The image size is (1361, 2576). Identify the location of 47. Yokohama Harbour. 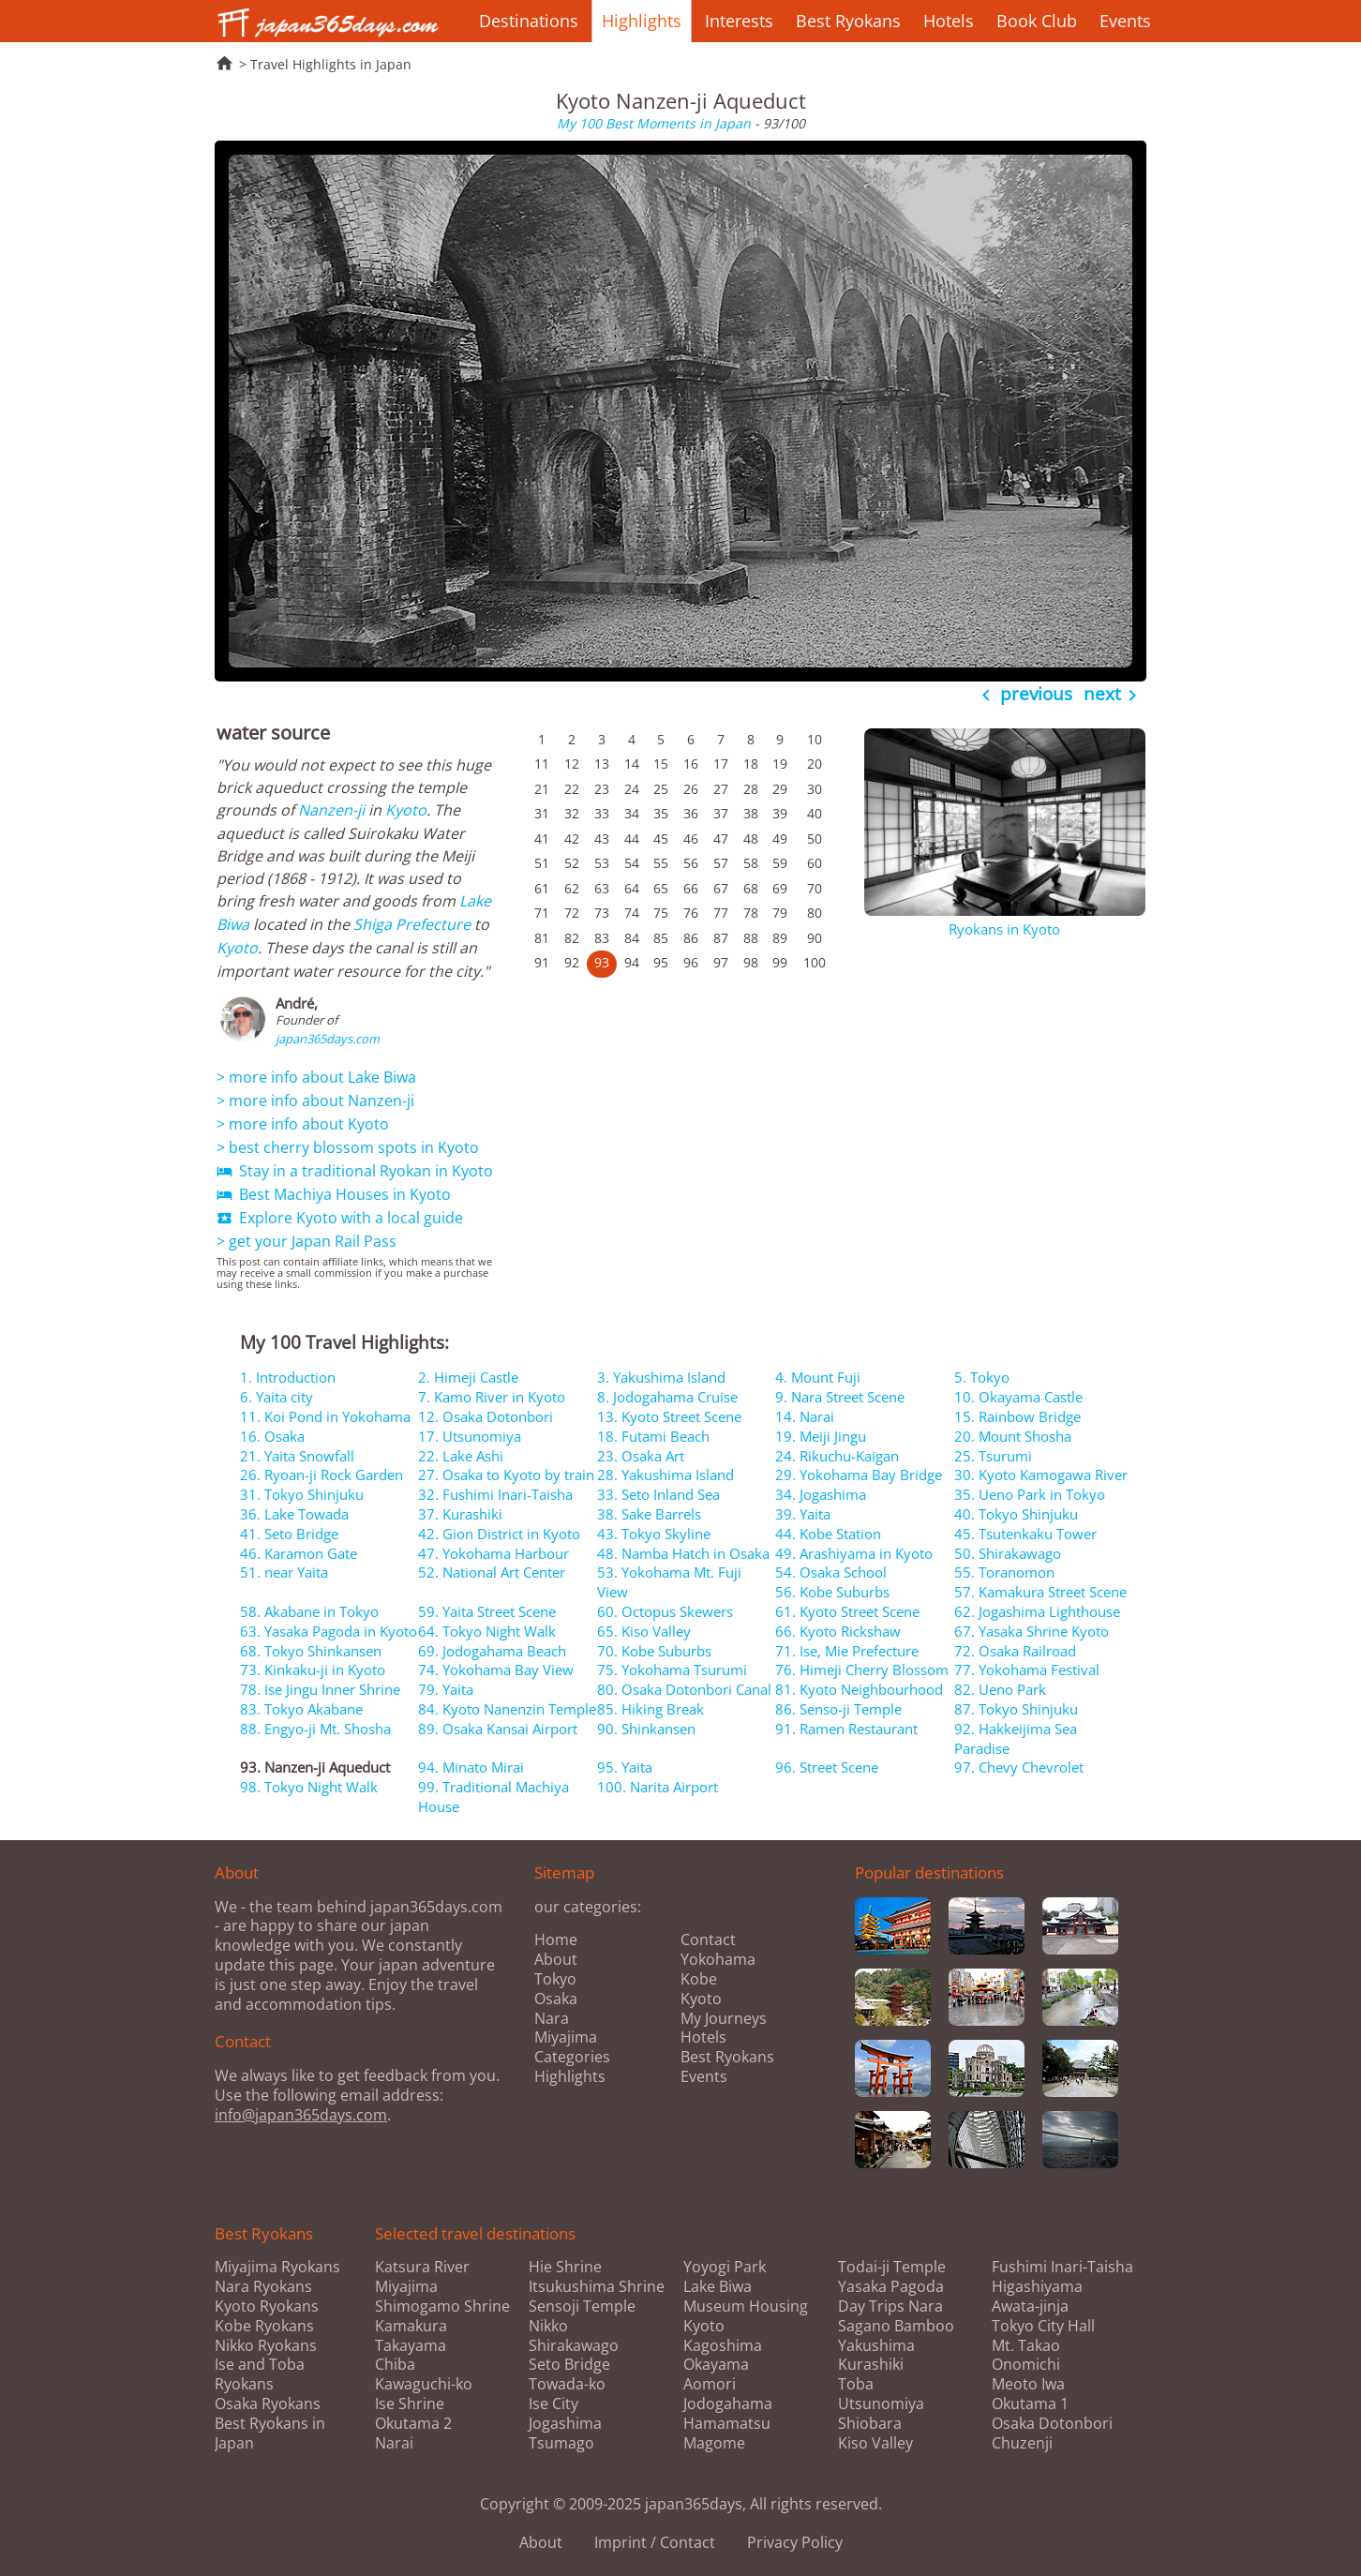
(493, 1553).